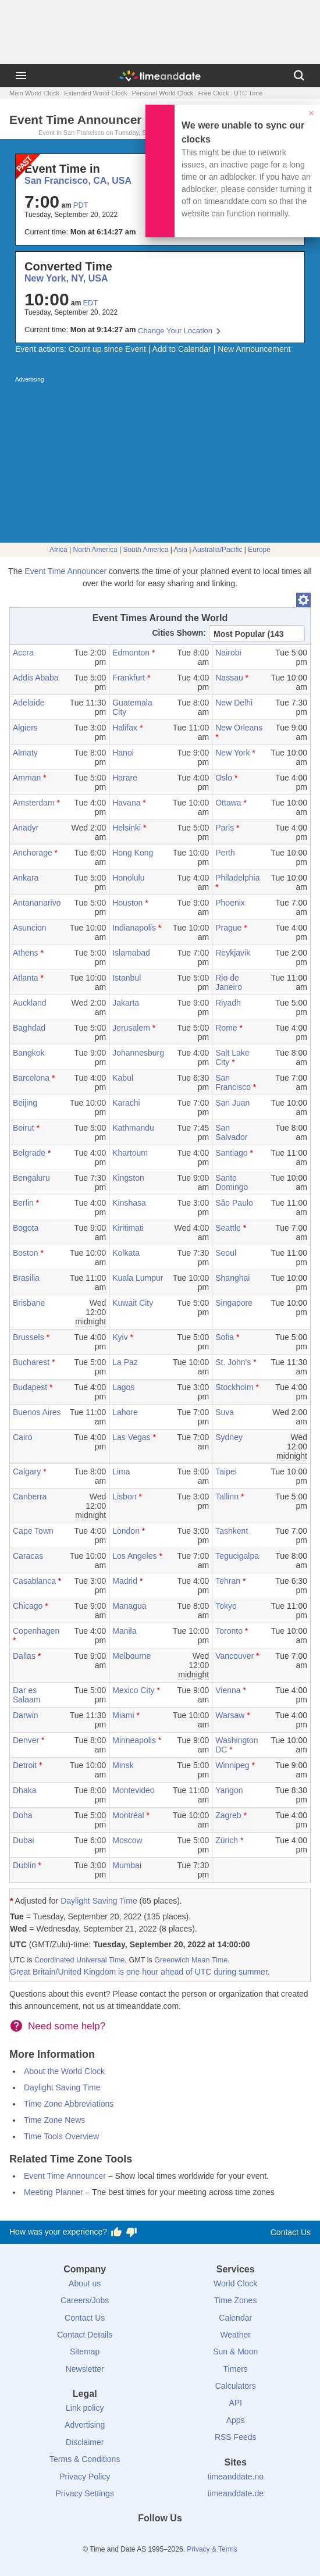 The image size is (320, 2576). I want to click on Denver, so click(26, 1740).